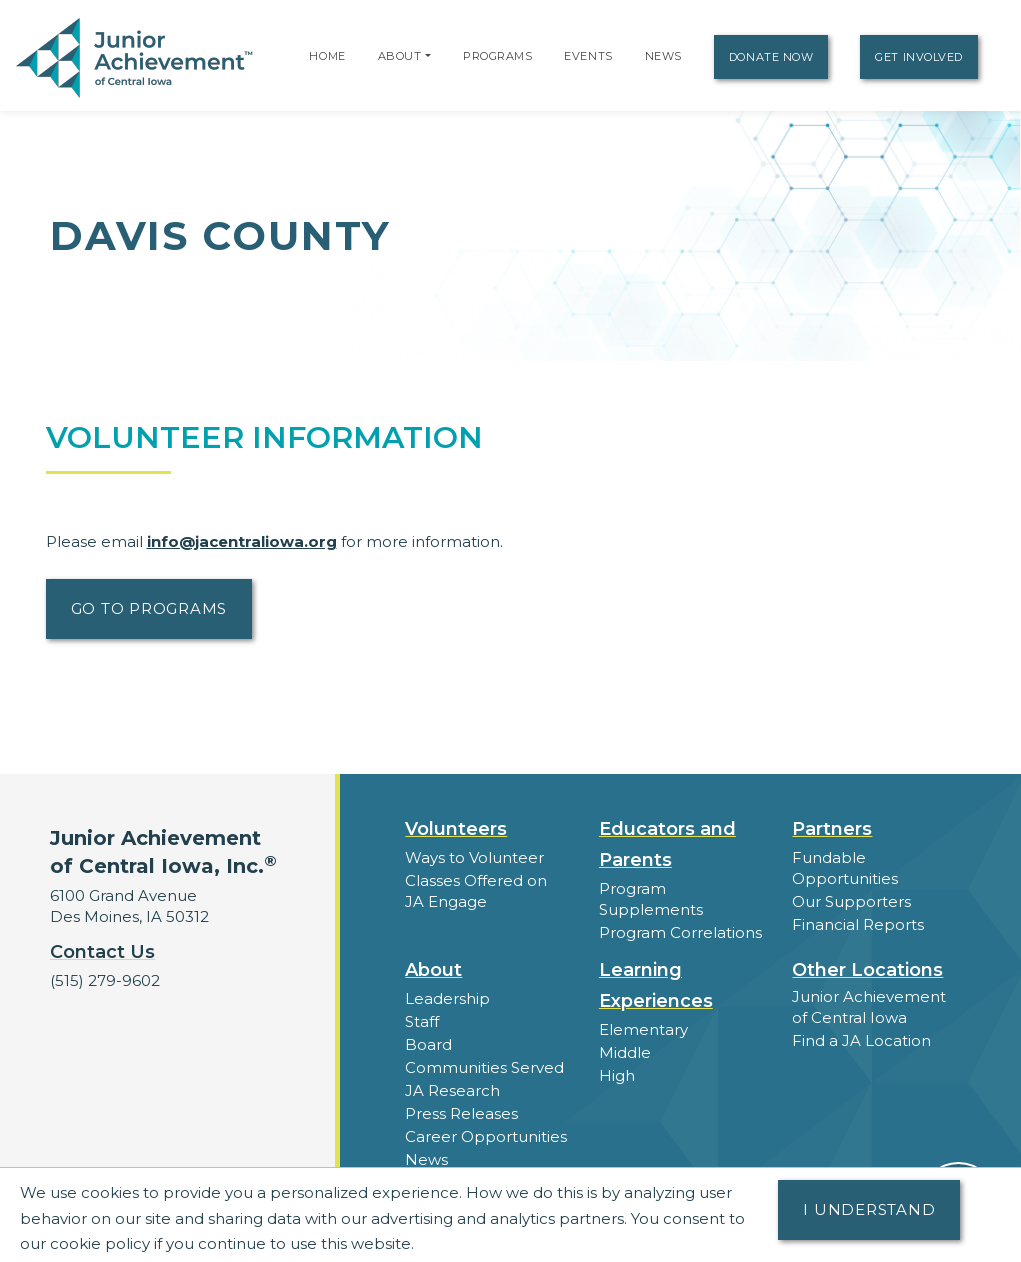 The height and width of the screenshot is (1262, 1021). Describe the element at coordinates (149, 608) in the screenshot. I see `Go to Programs` at that location.